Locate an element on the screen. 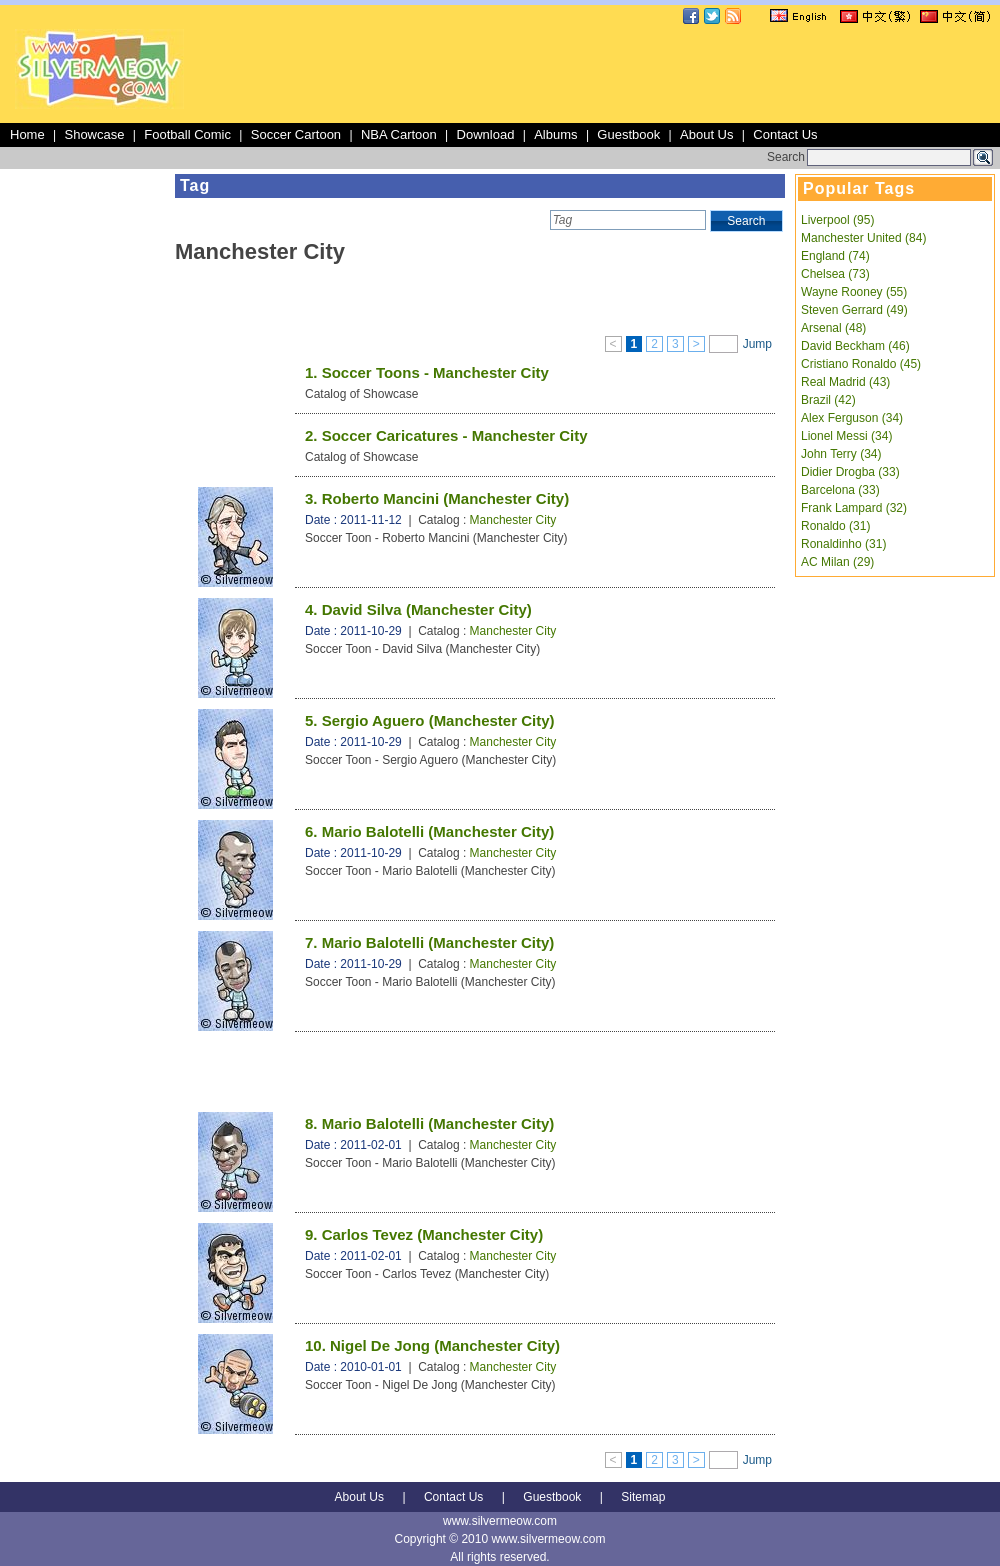 The height and width of the screenshot is (1566, 1000). AC Milan (29) is located at coordinates (837, 562).